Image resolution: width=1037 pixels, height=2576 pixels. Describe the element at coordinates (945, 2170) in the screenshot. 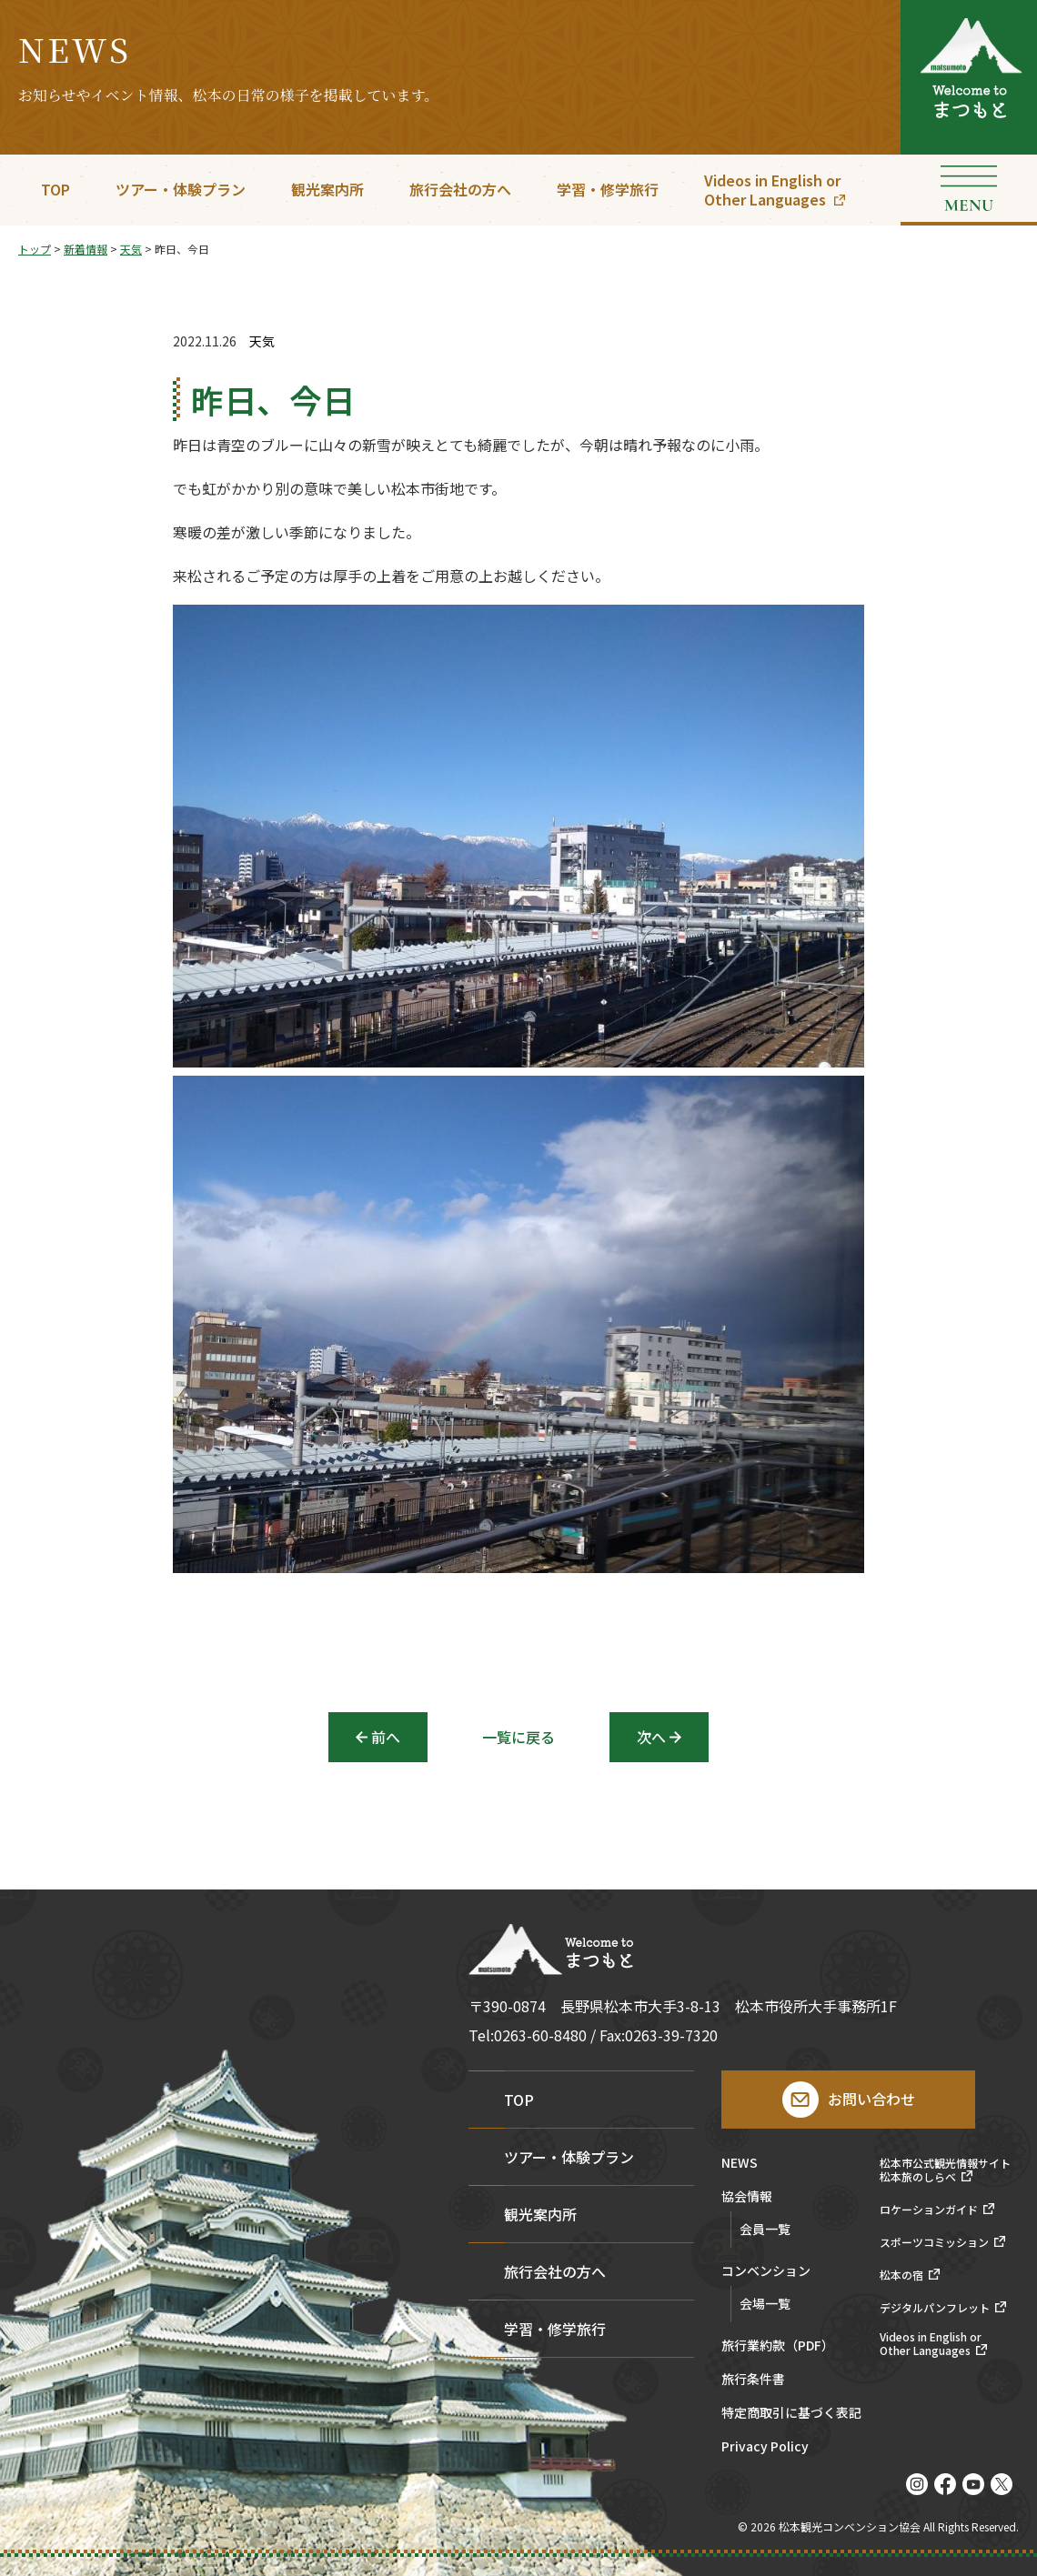

I see `松本市公式観光情報サイト松本旅のしらべ` at that location.